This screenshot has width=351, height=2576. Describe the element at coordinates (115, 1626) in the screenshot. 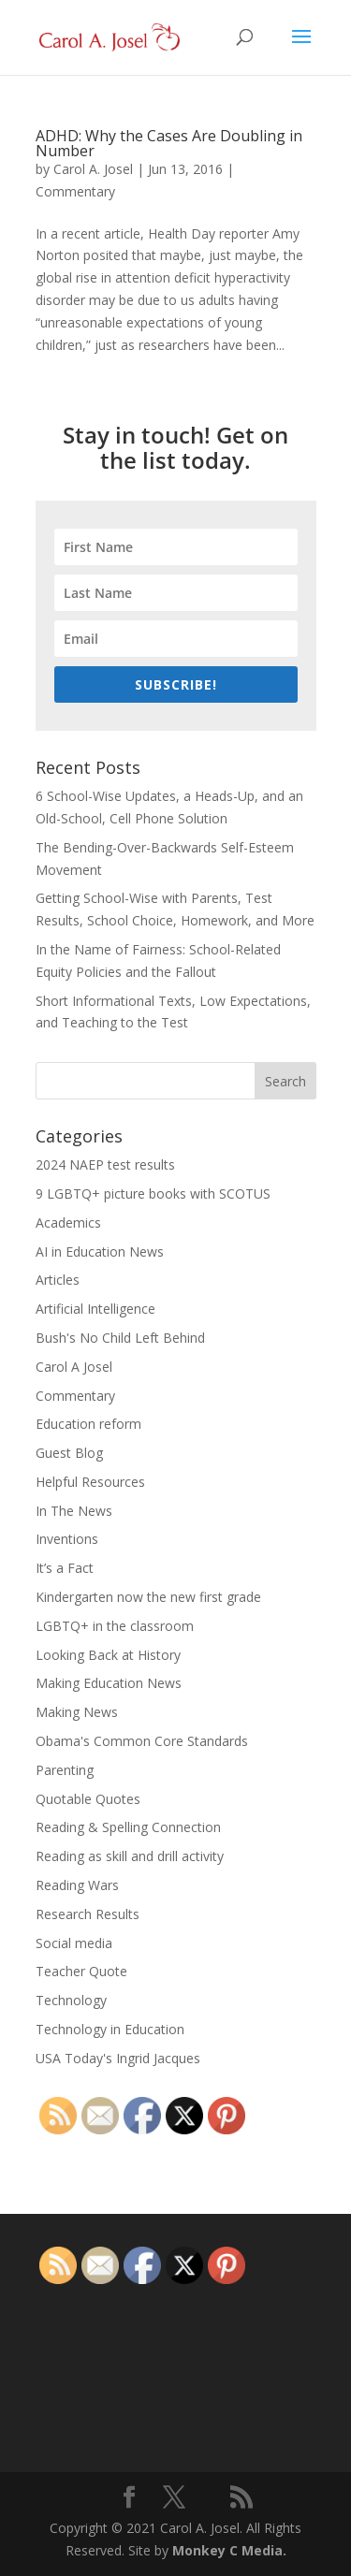

I see `LGBTQ+ in the classroom` at that location.